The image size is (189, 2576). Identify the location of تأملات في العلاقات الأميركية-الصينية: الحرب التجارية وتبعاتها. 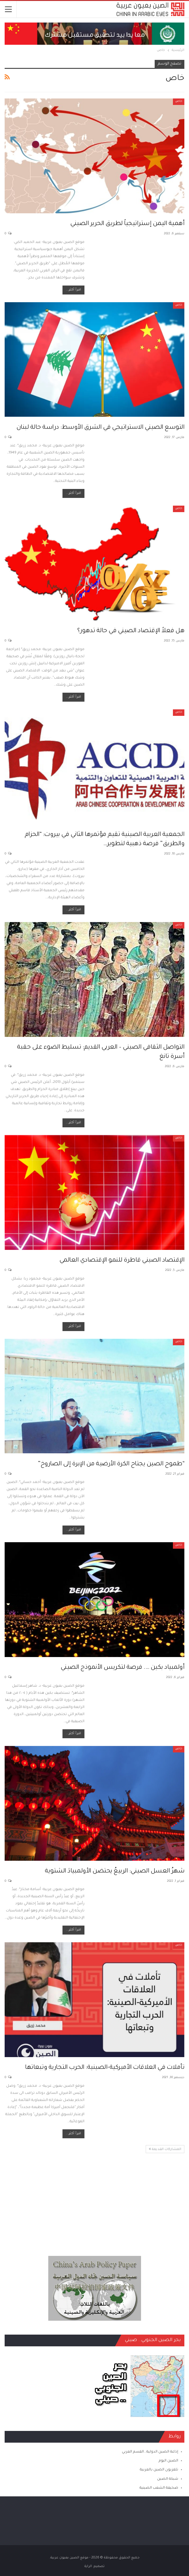
(104, 2068).